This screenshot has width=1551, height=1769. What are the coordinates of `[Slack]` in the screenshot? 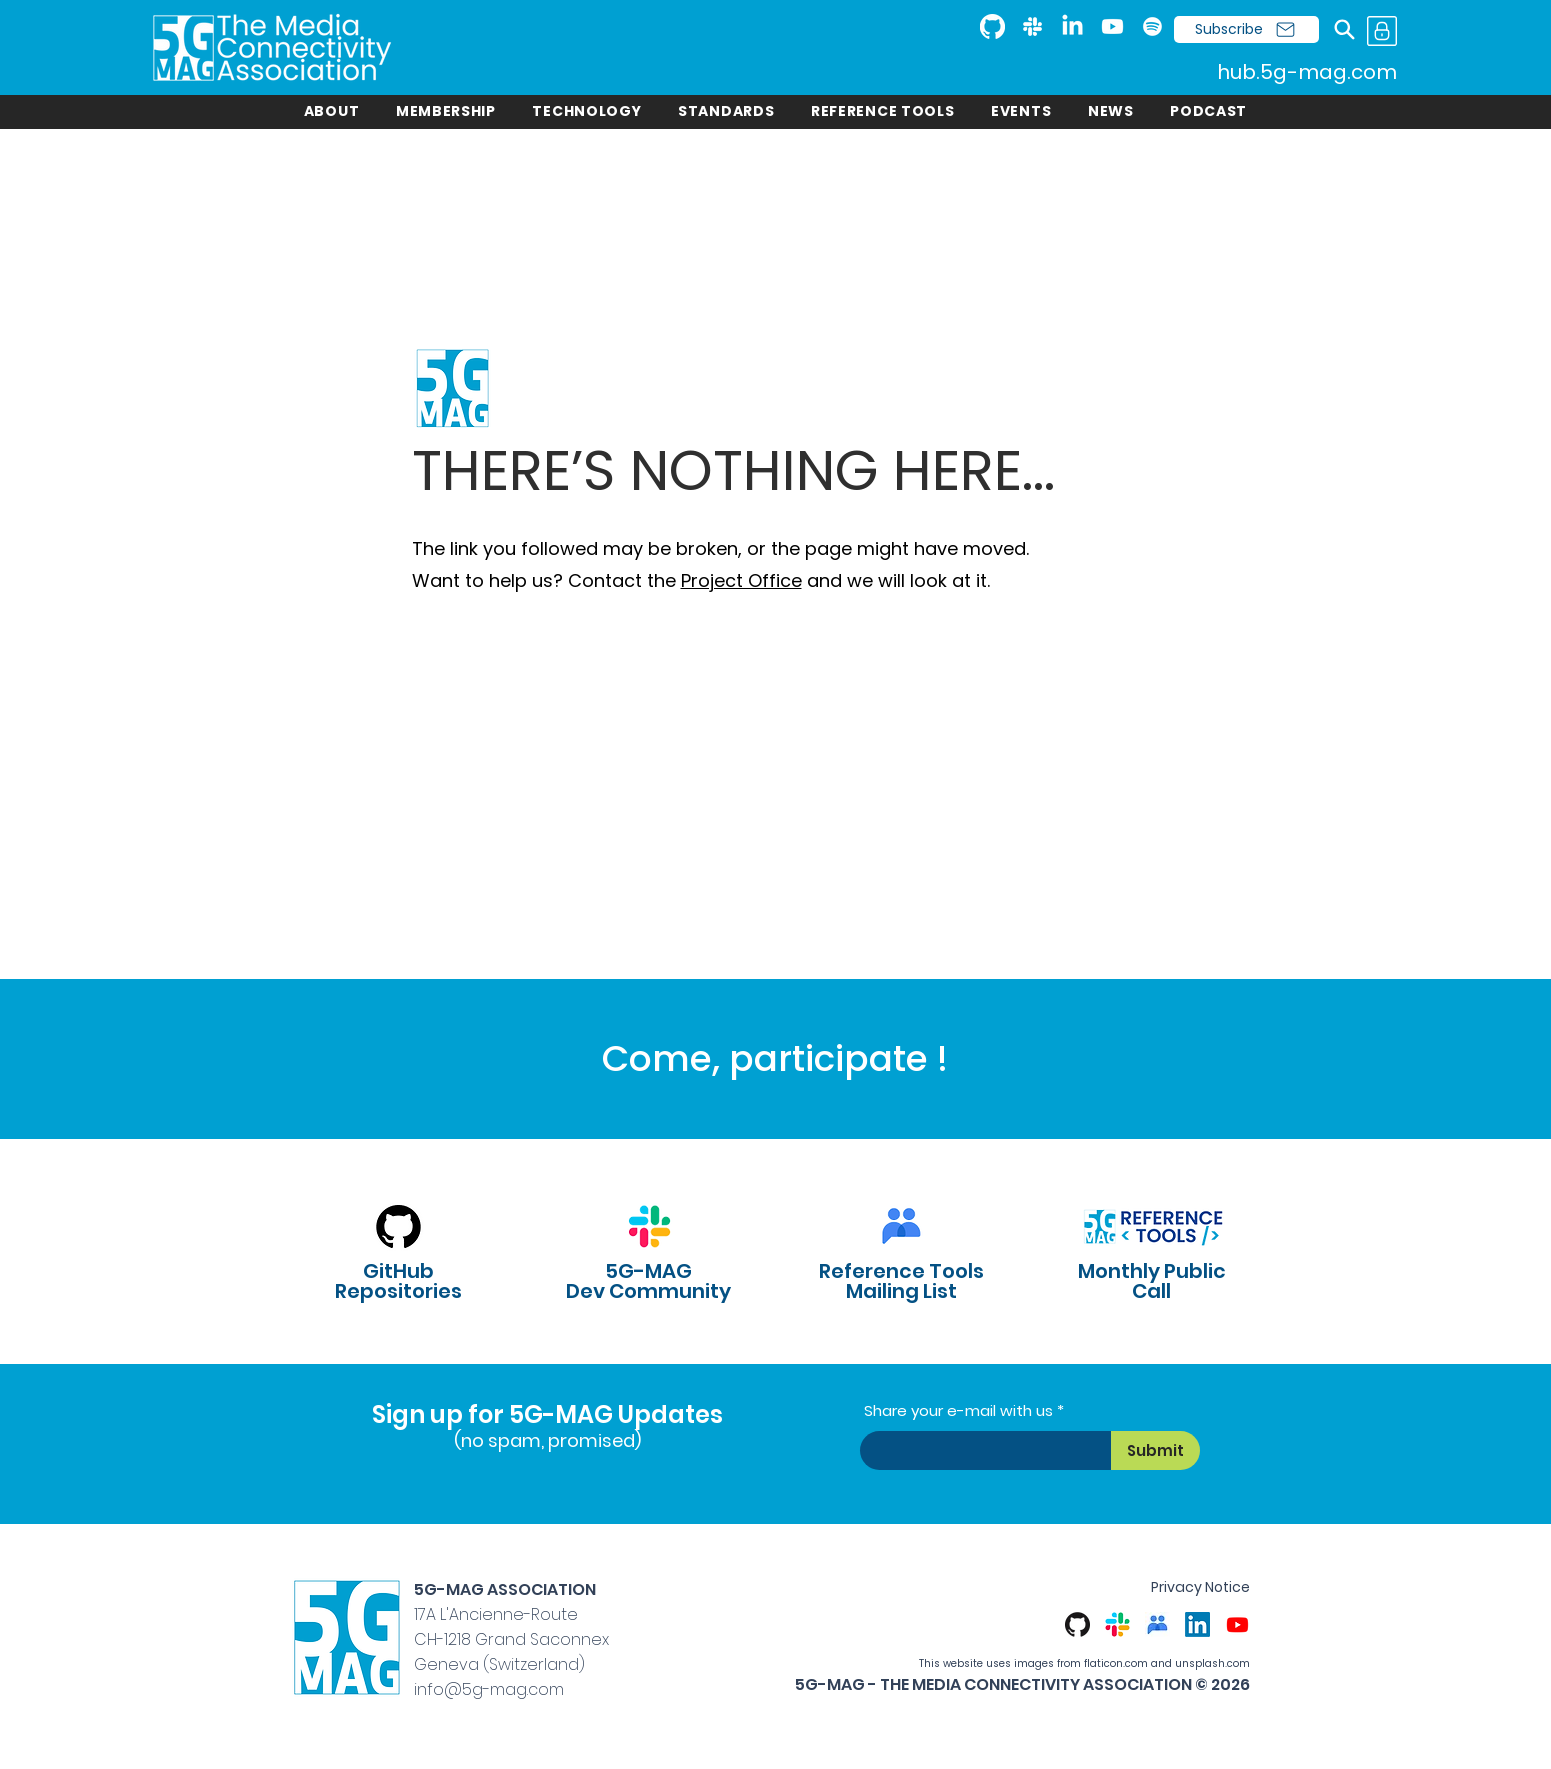 It's located at (1032, 26).